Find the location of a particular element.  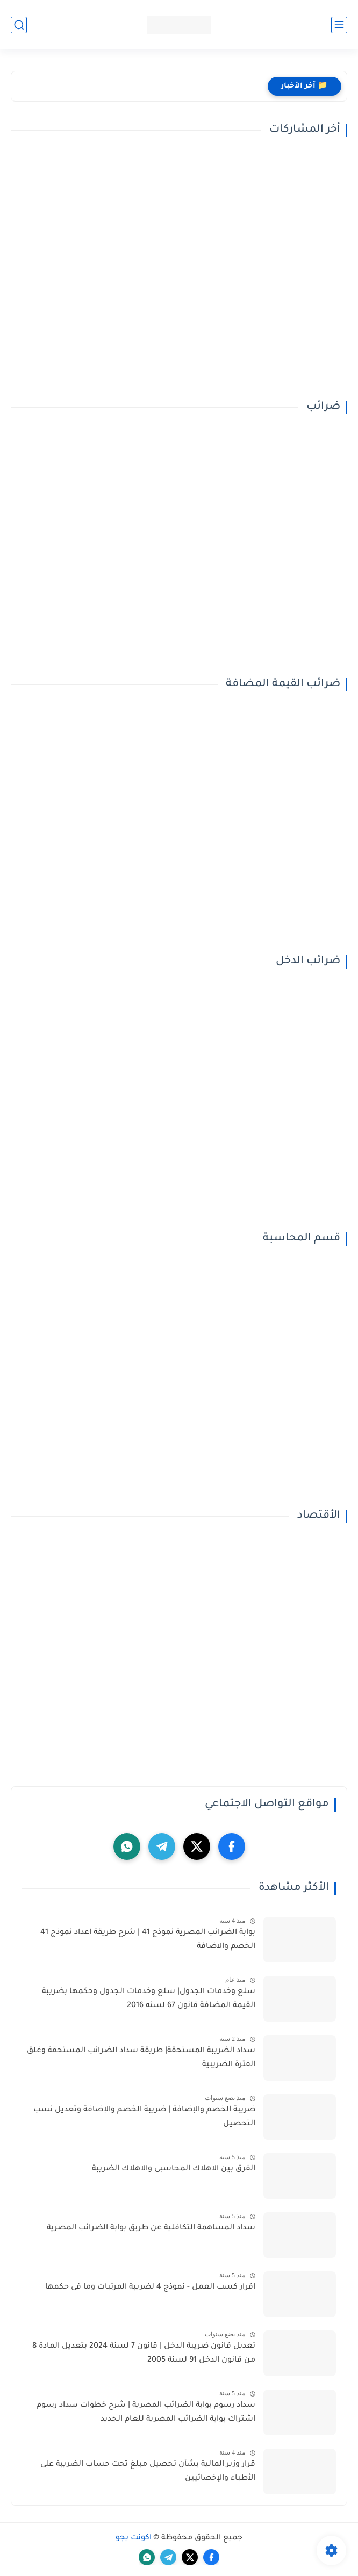

سلع وخدمات الجدول| سلع وخدمات الجدول وحكمها بضريبة القيمة المضافة قانون 67 لسنه 2016 is located at coordinates (148, 1999).